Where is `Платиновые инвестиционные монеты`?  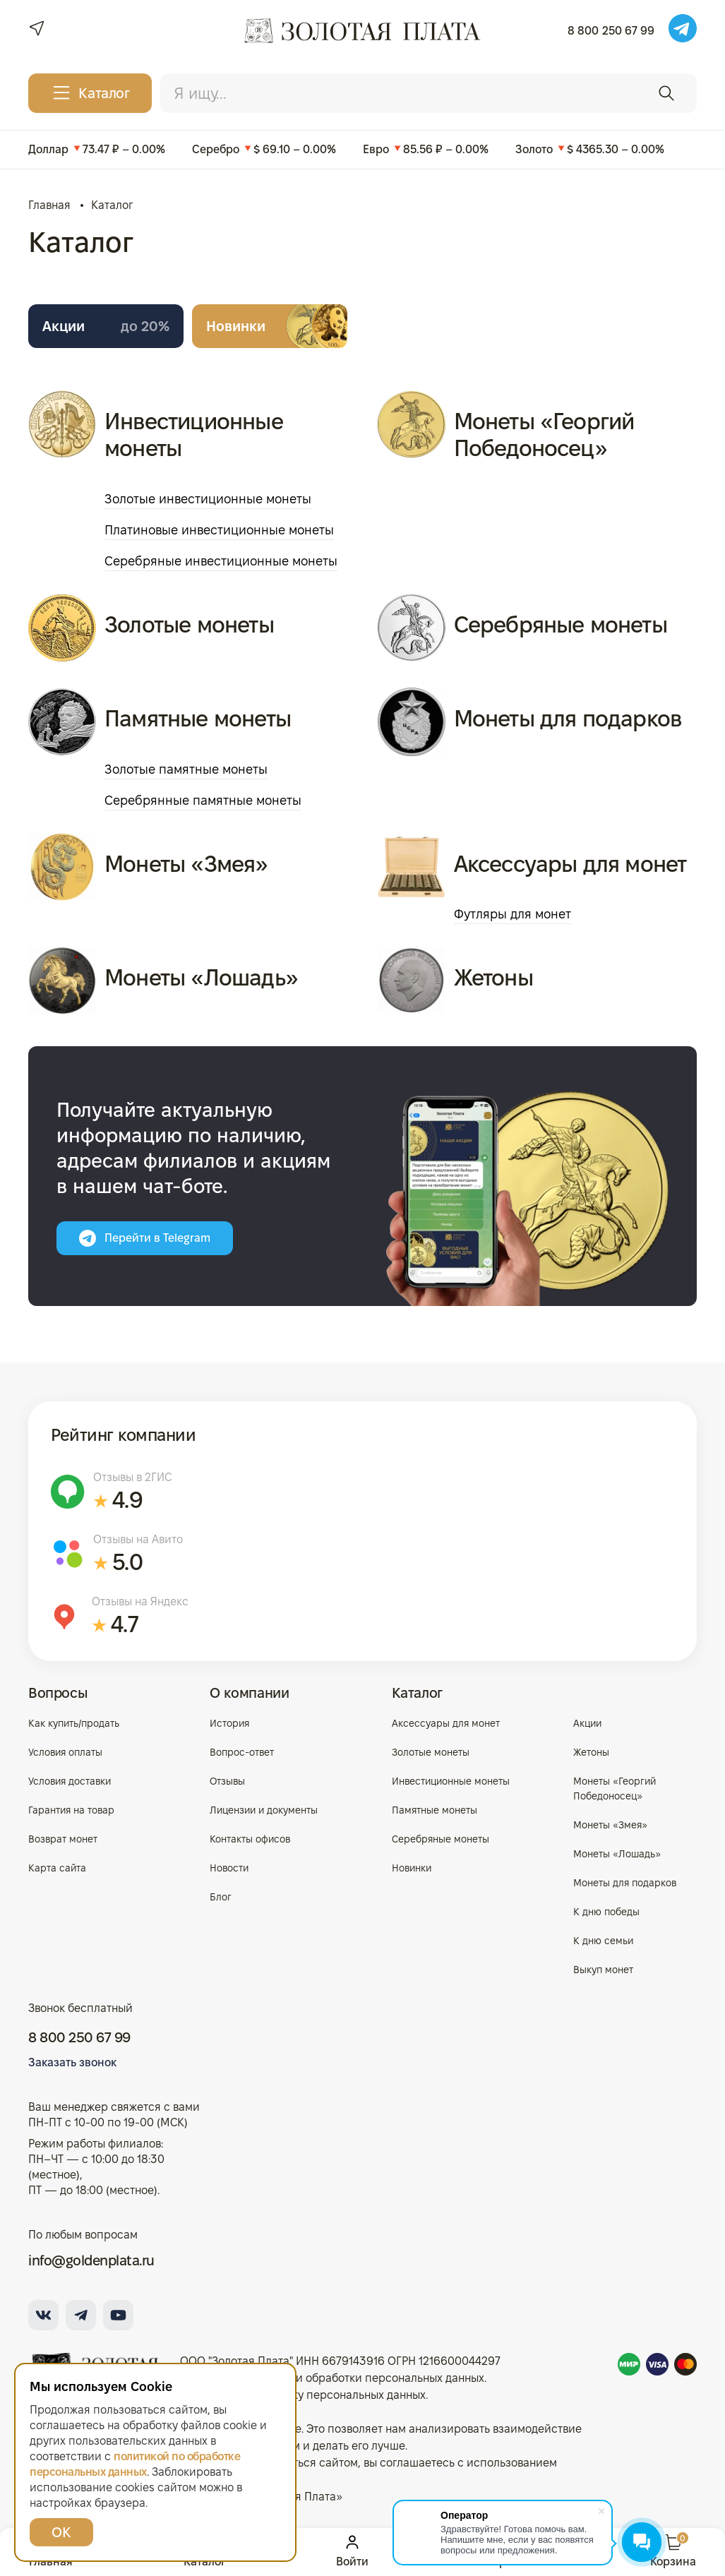
Платиновые инвестиционные монеты is located at coordinates (219, 530).